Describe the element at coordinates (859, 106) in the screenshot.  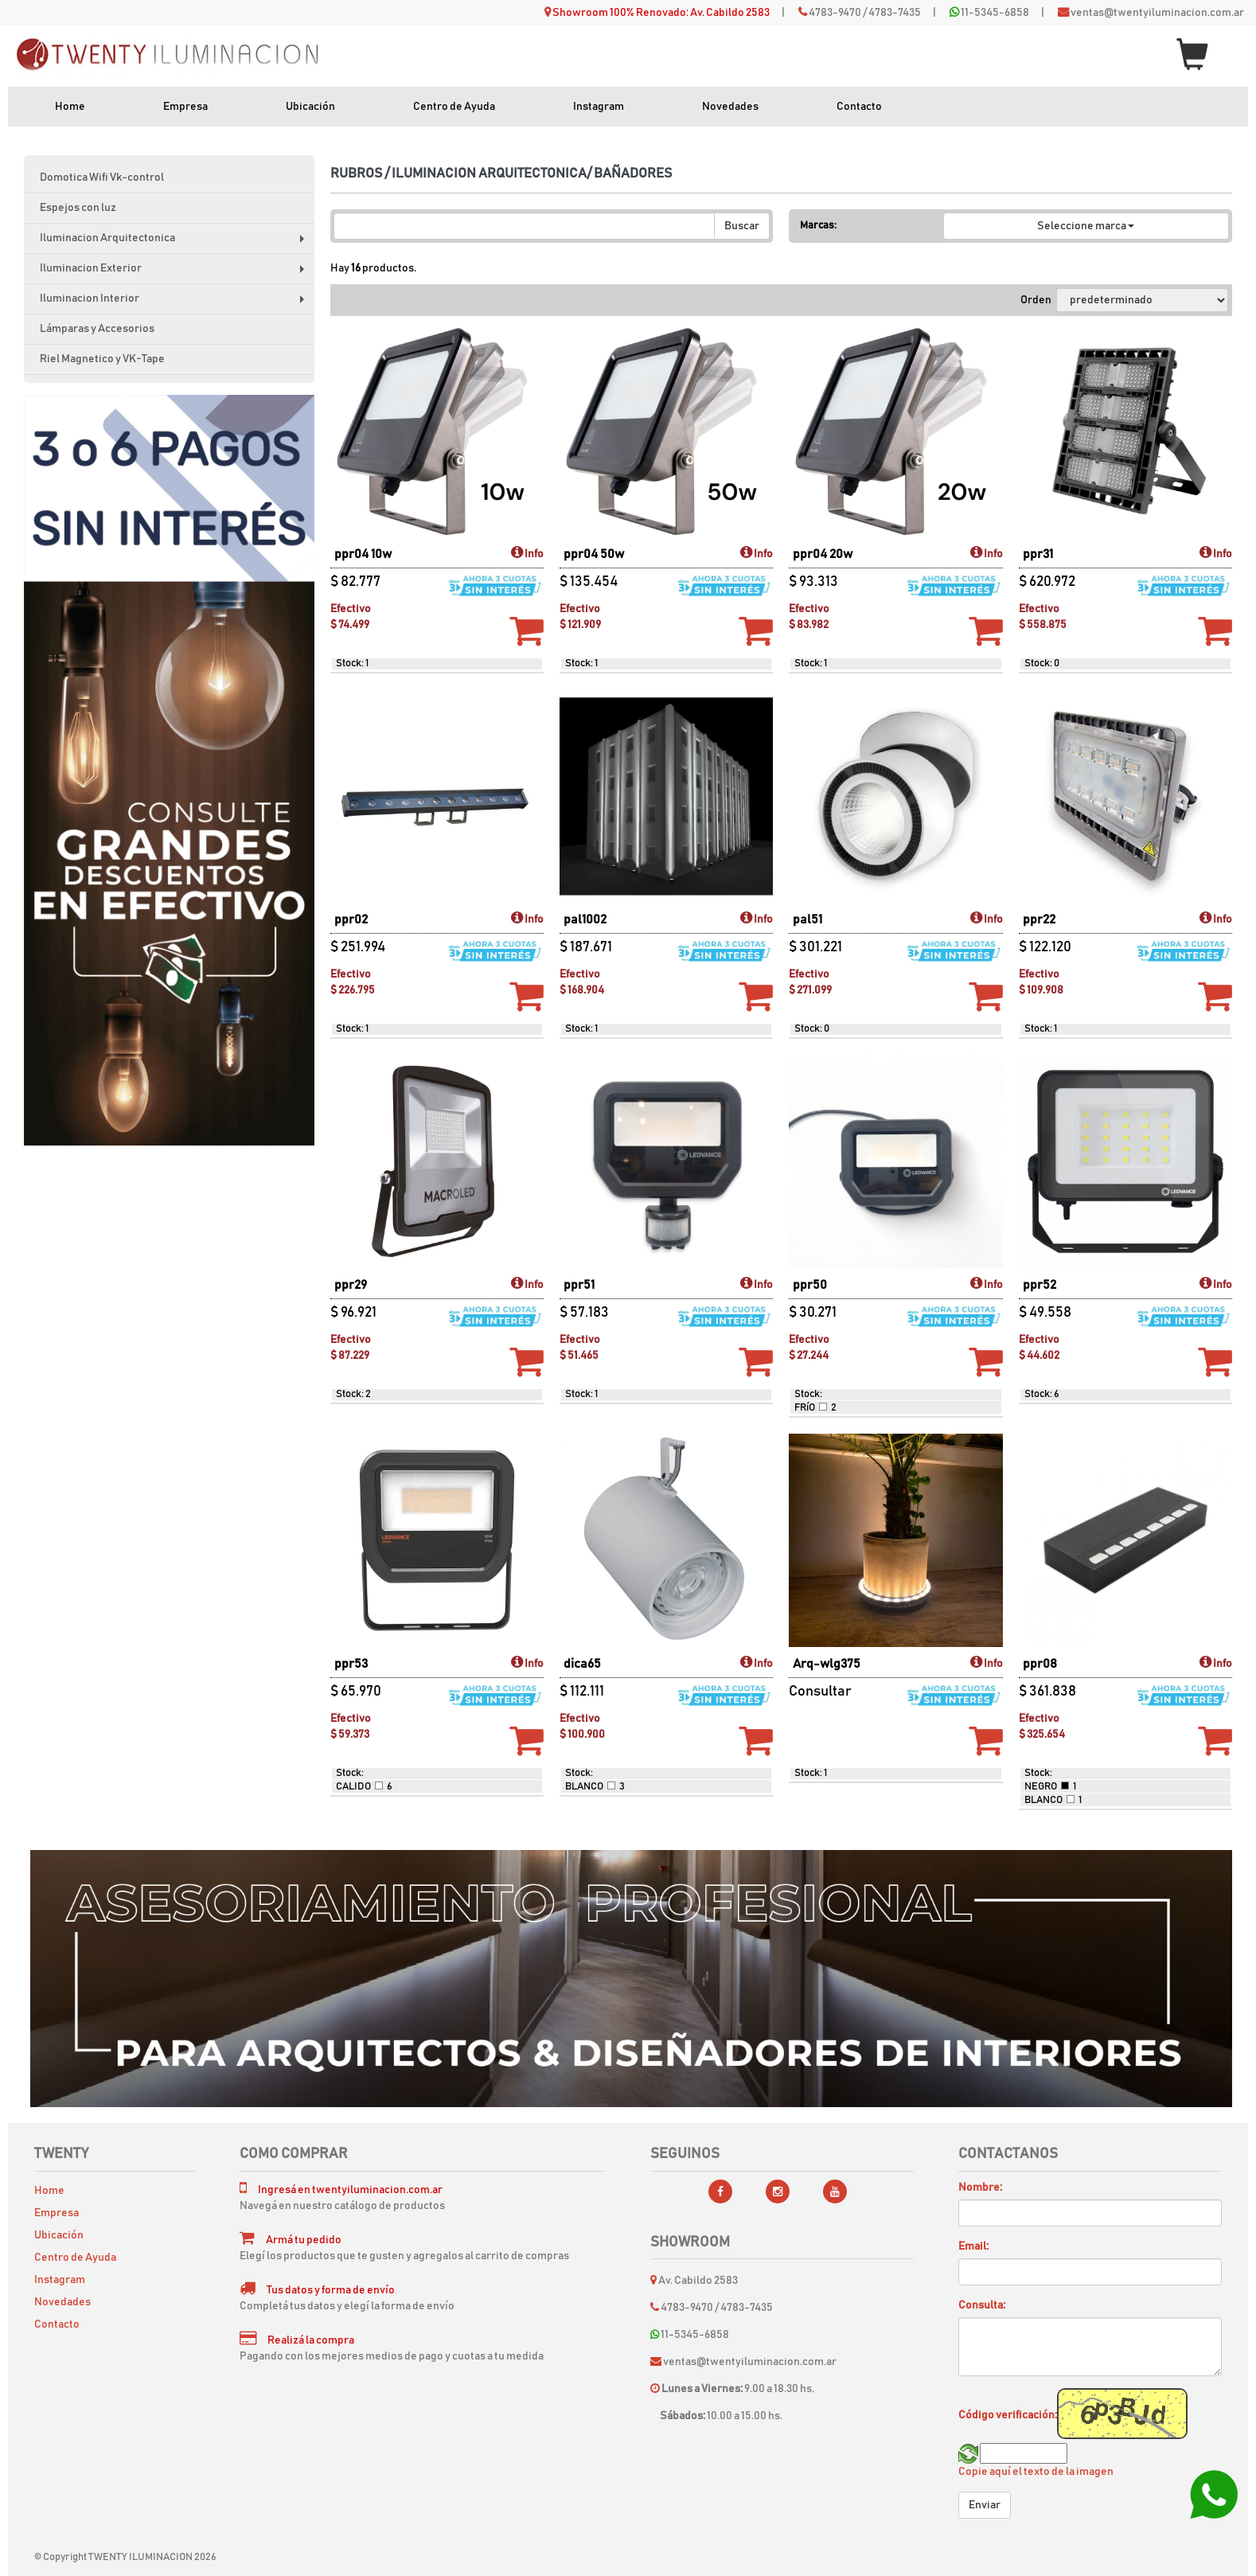
I see `Contacto` at that location.